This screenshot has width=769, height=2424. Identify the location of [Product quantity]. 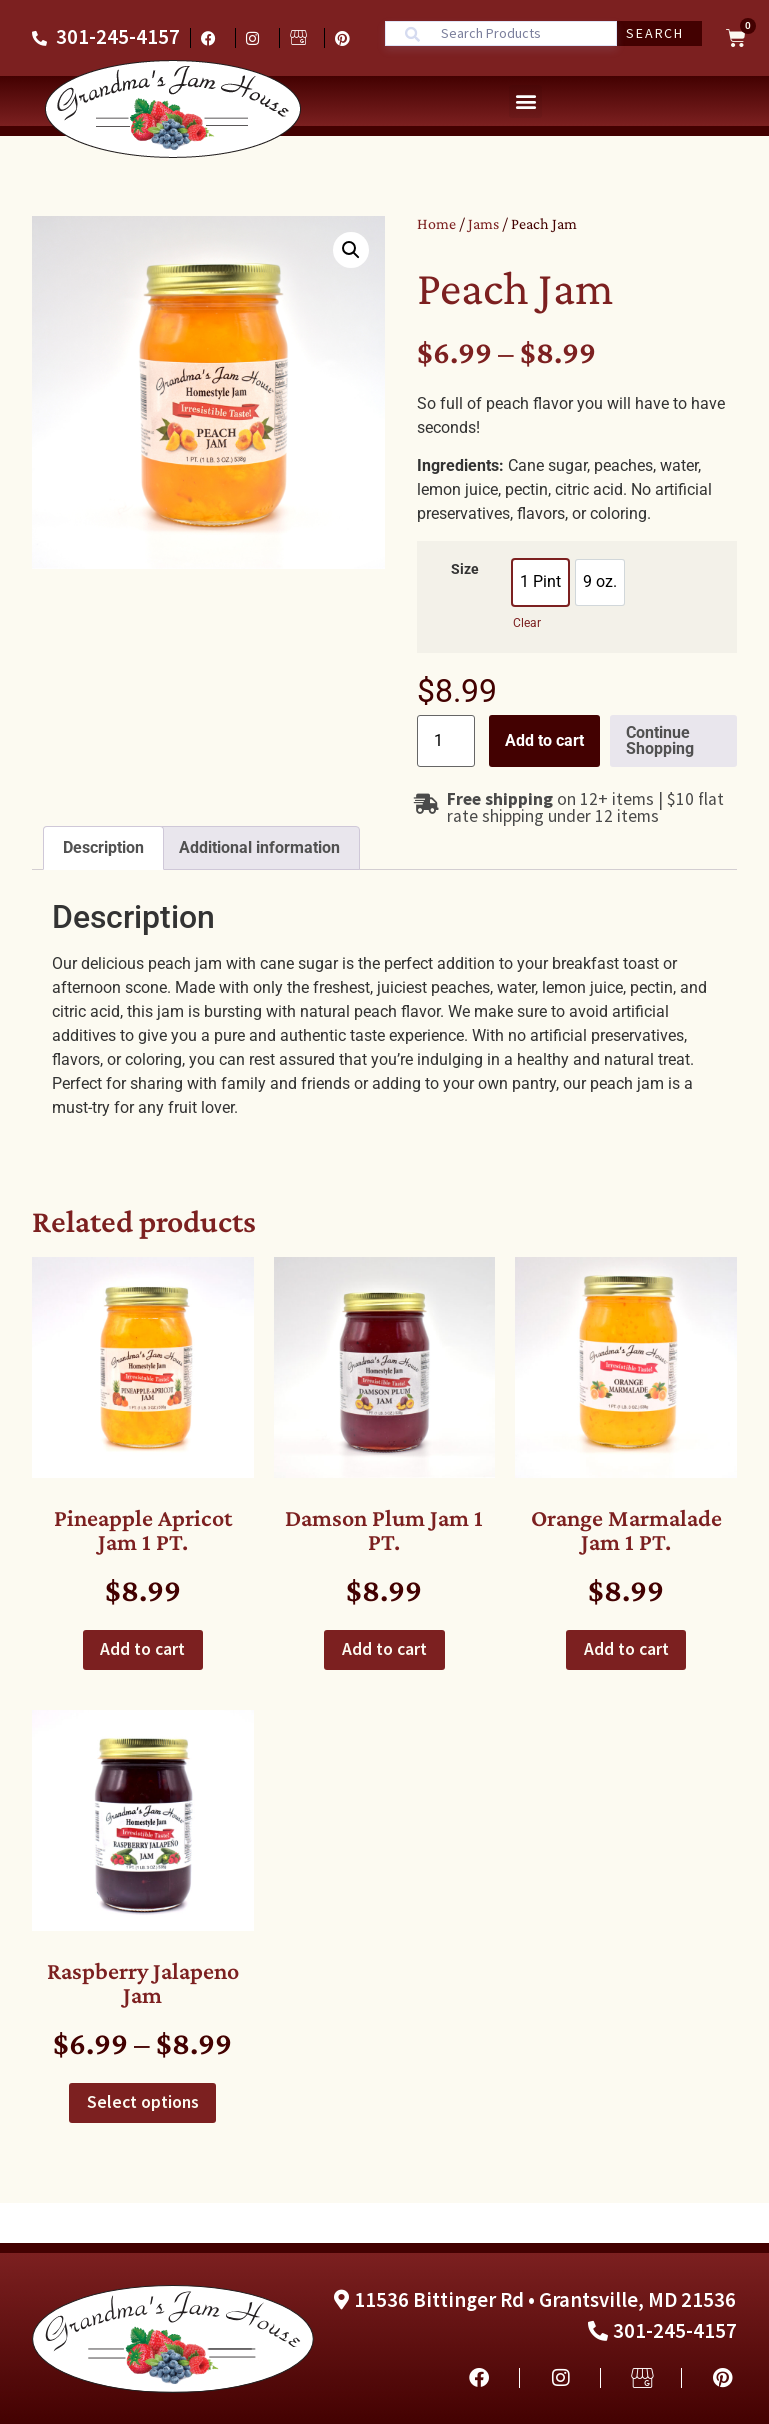
(446, 741).